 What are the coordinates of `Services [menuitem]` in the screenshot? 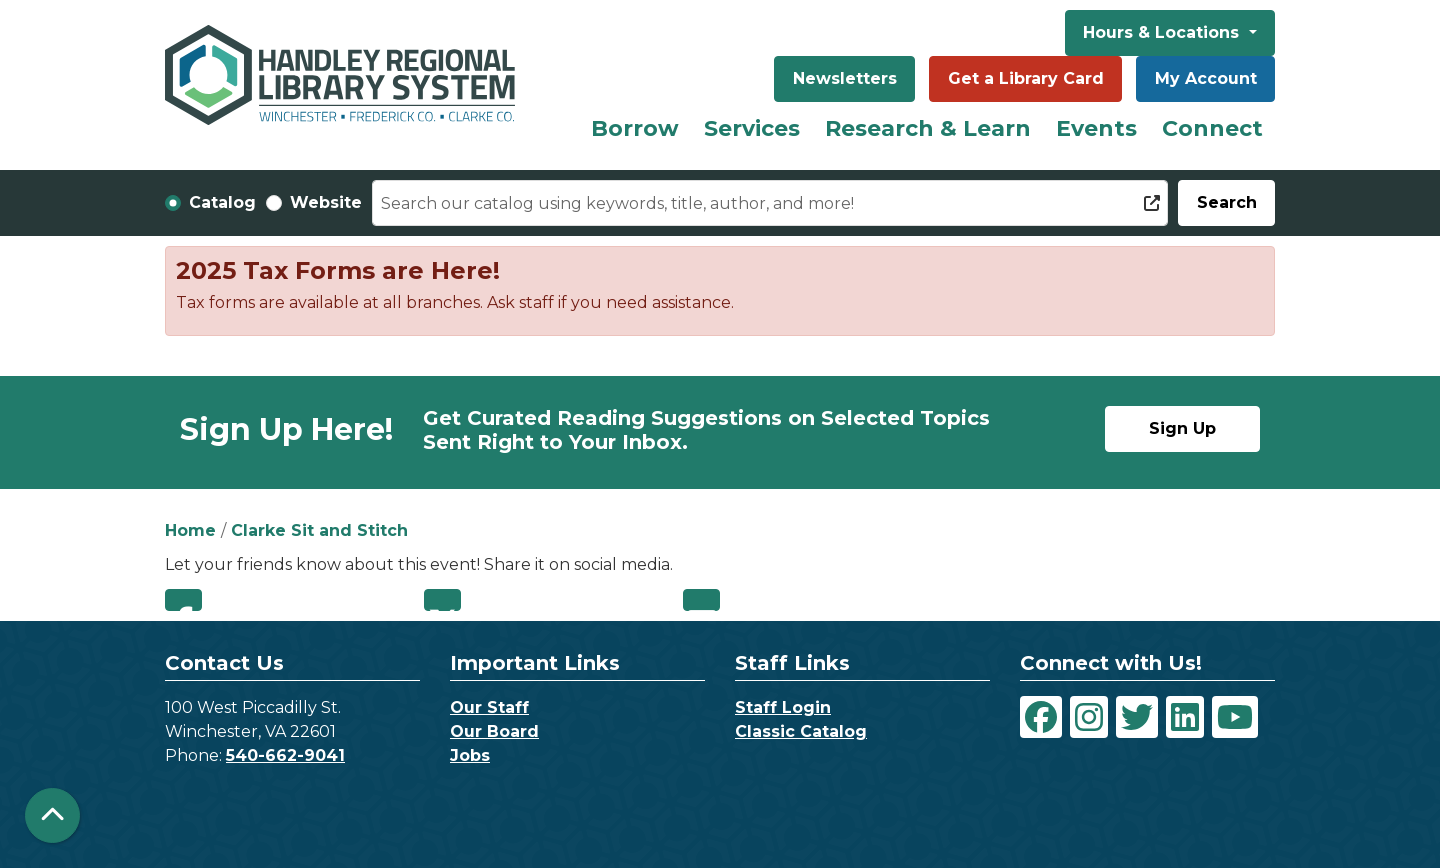 It's located at (752, 128).